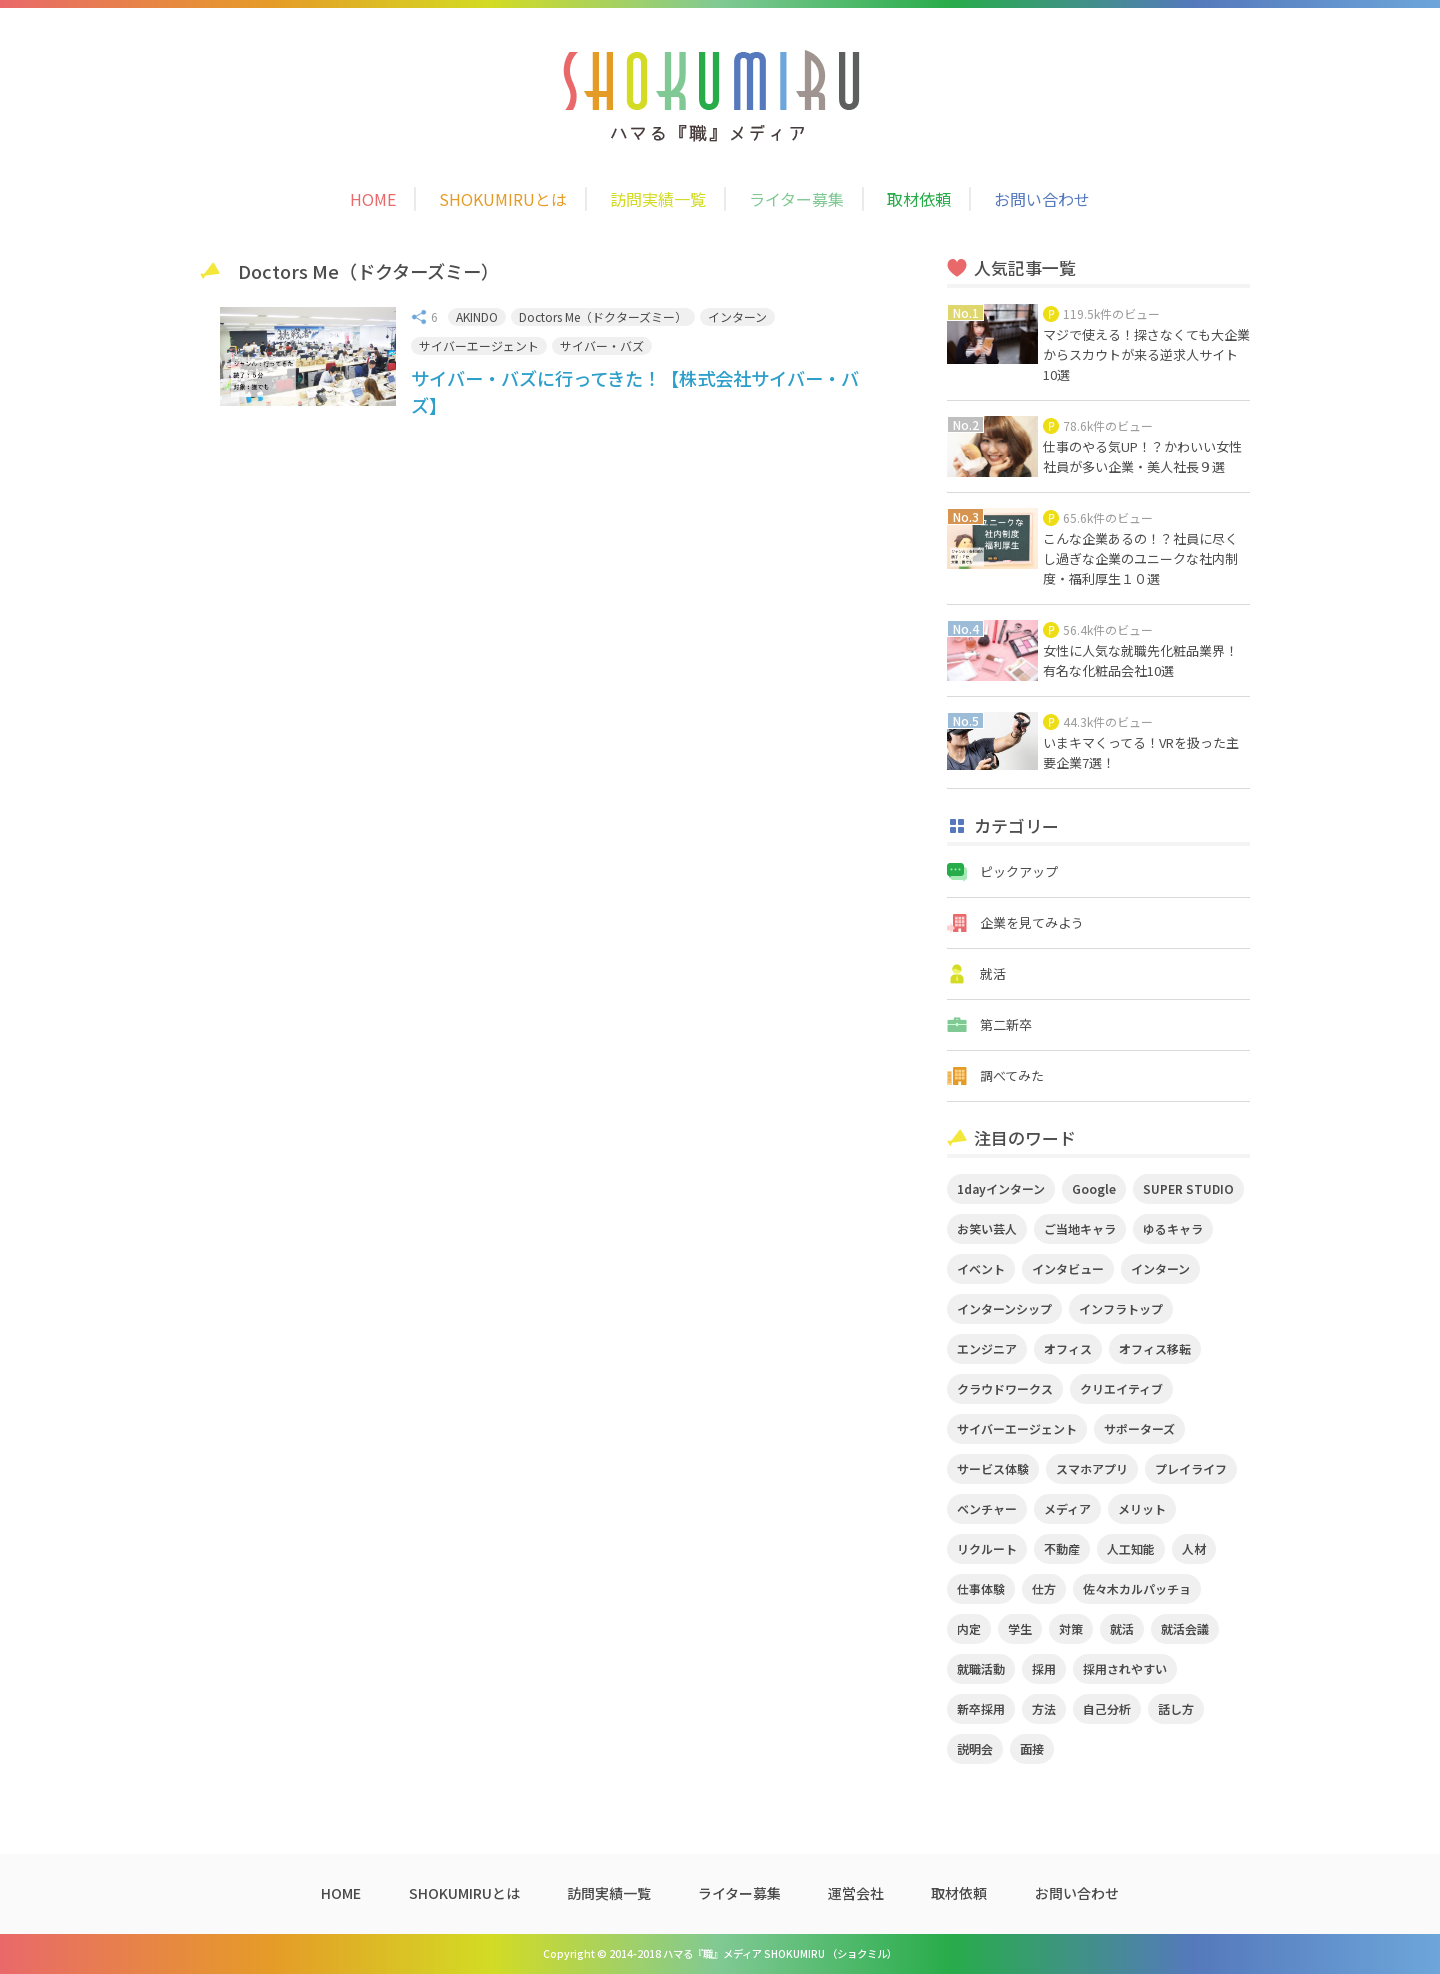  I want to click on 採用されやすい [採用されやすい (4個の項目)], so click(1125, 1668).